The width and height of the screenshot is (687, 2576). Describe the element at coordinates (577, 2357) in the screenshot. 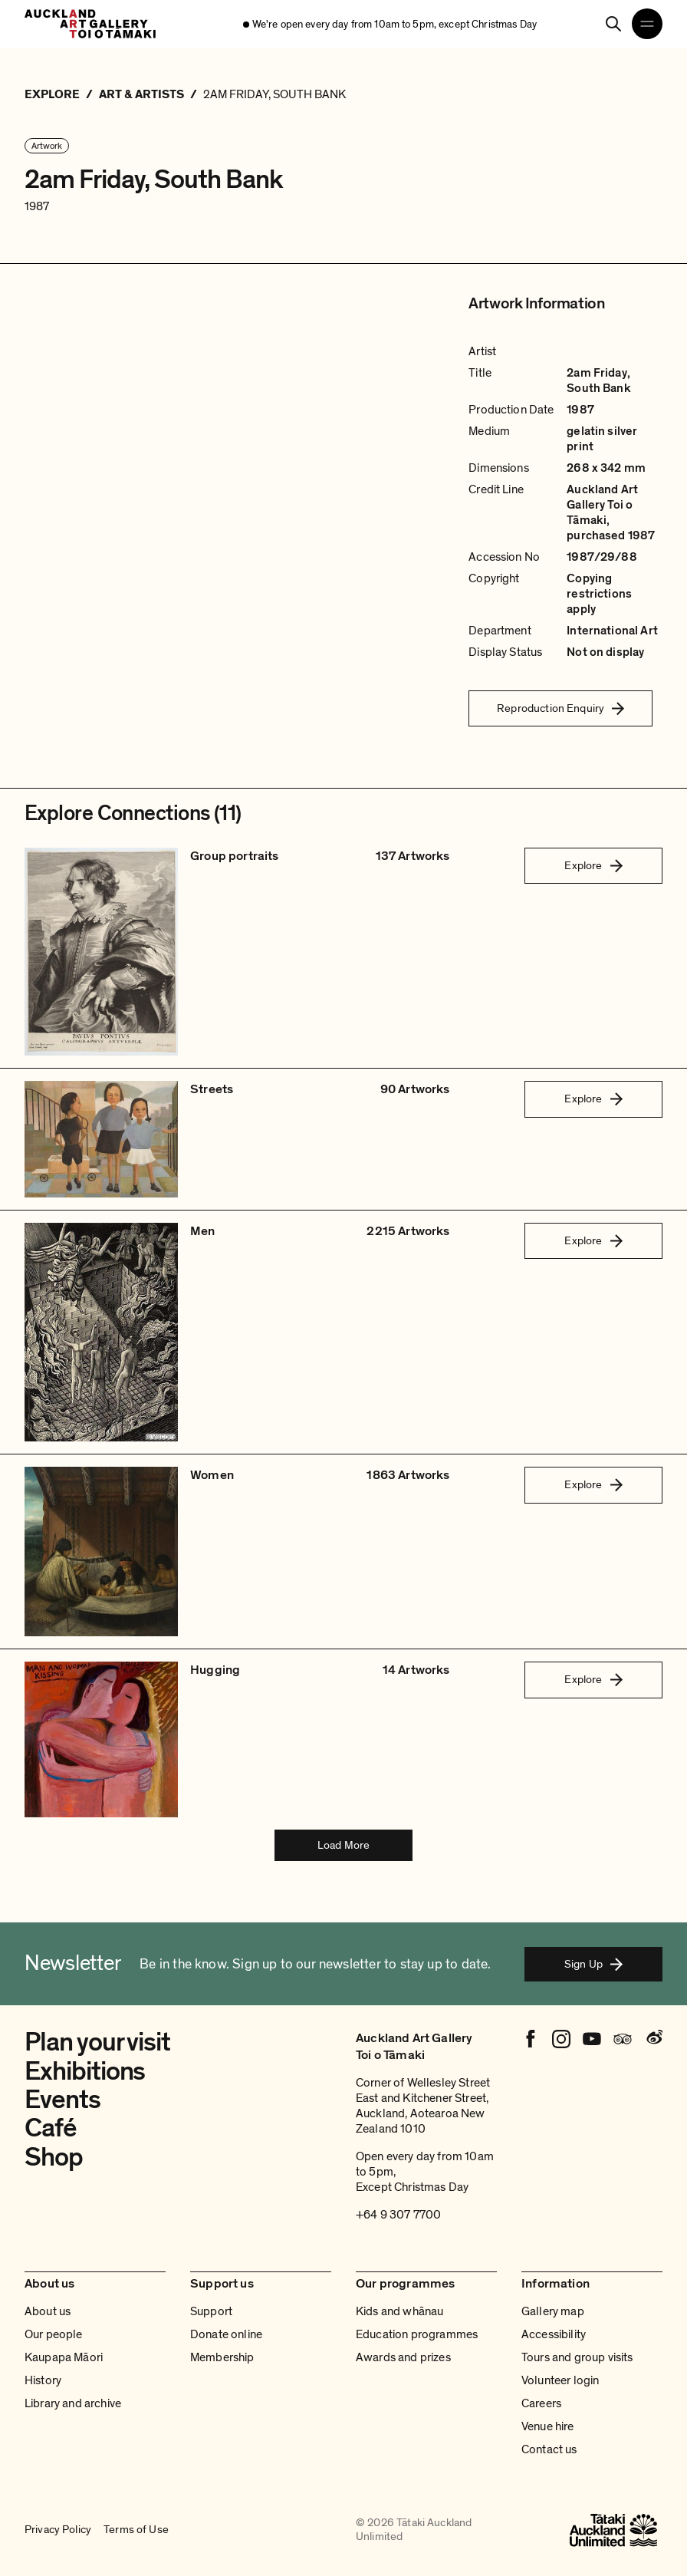

I see `Tours and group visits` at that location.